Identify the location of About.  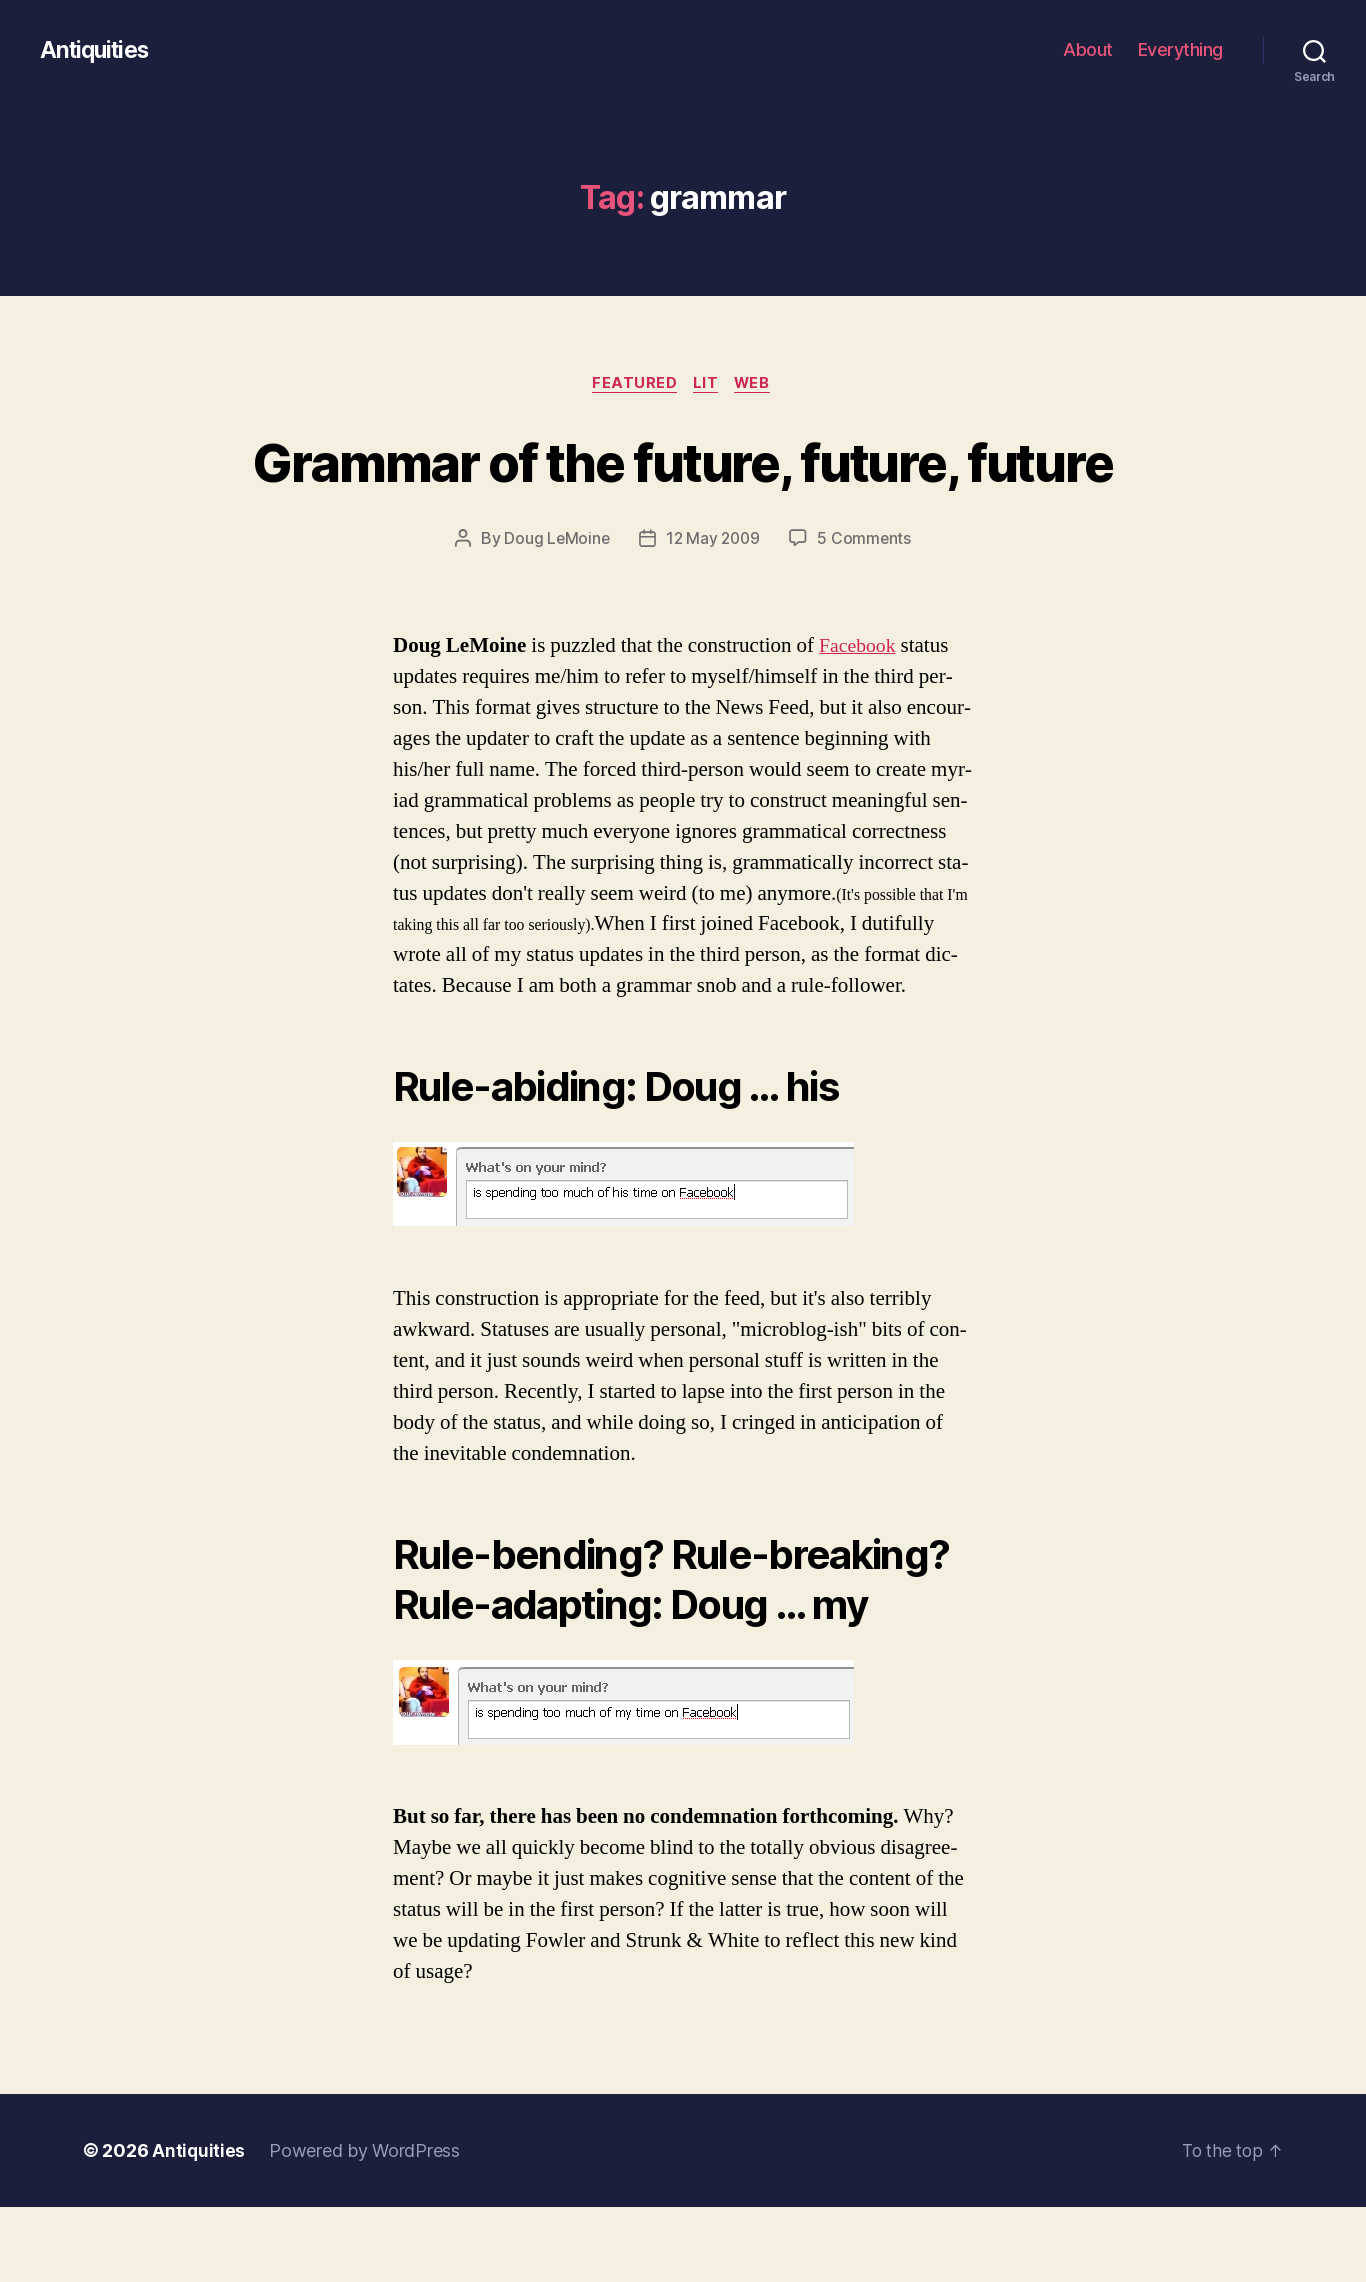
(1088, 49).